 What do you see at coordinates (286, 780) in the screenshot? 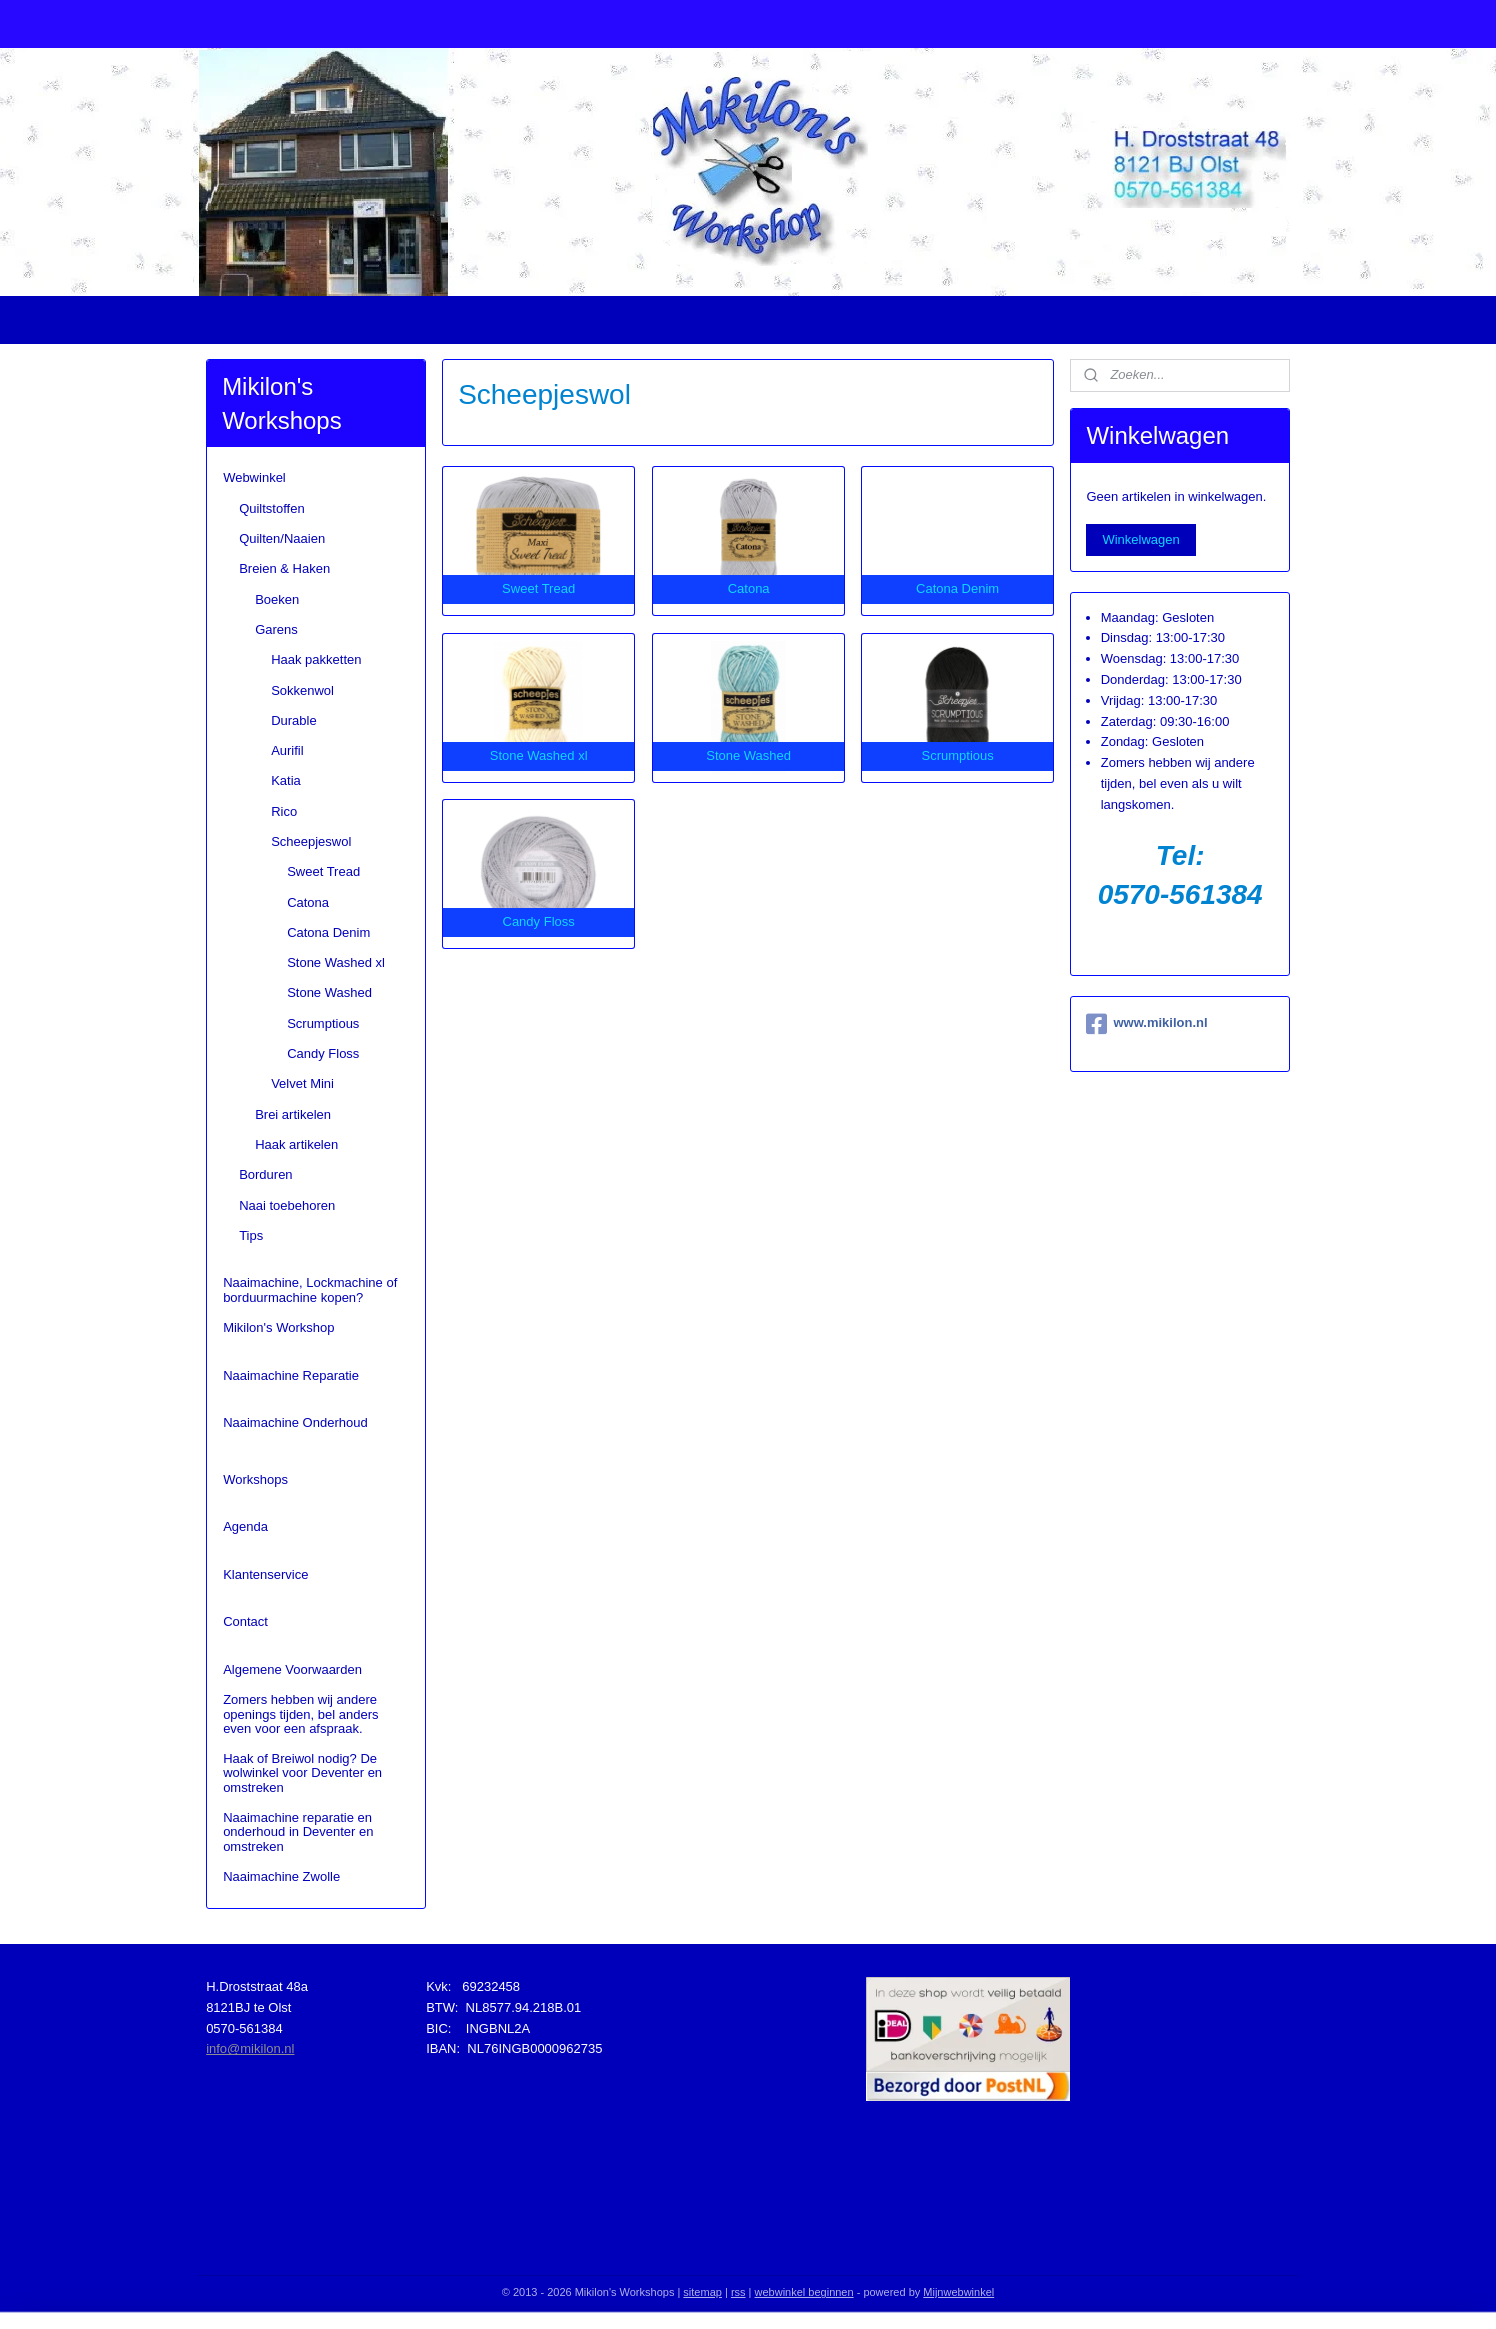
I see `Katia` at bounding box center [286, 780].